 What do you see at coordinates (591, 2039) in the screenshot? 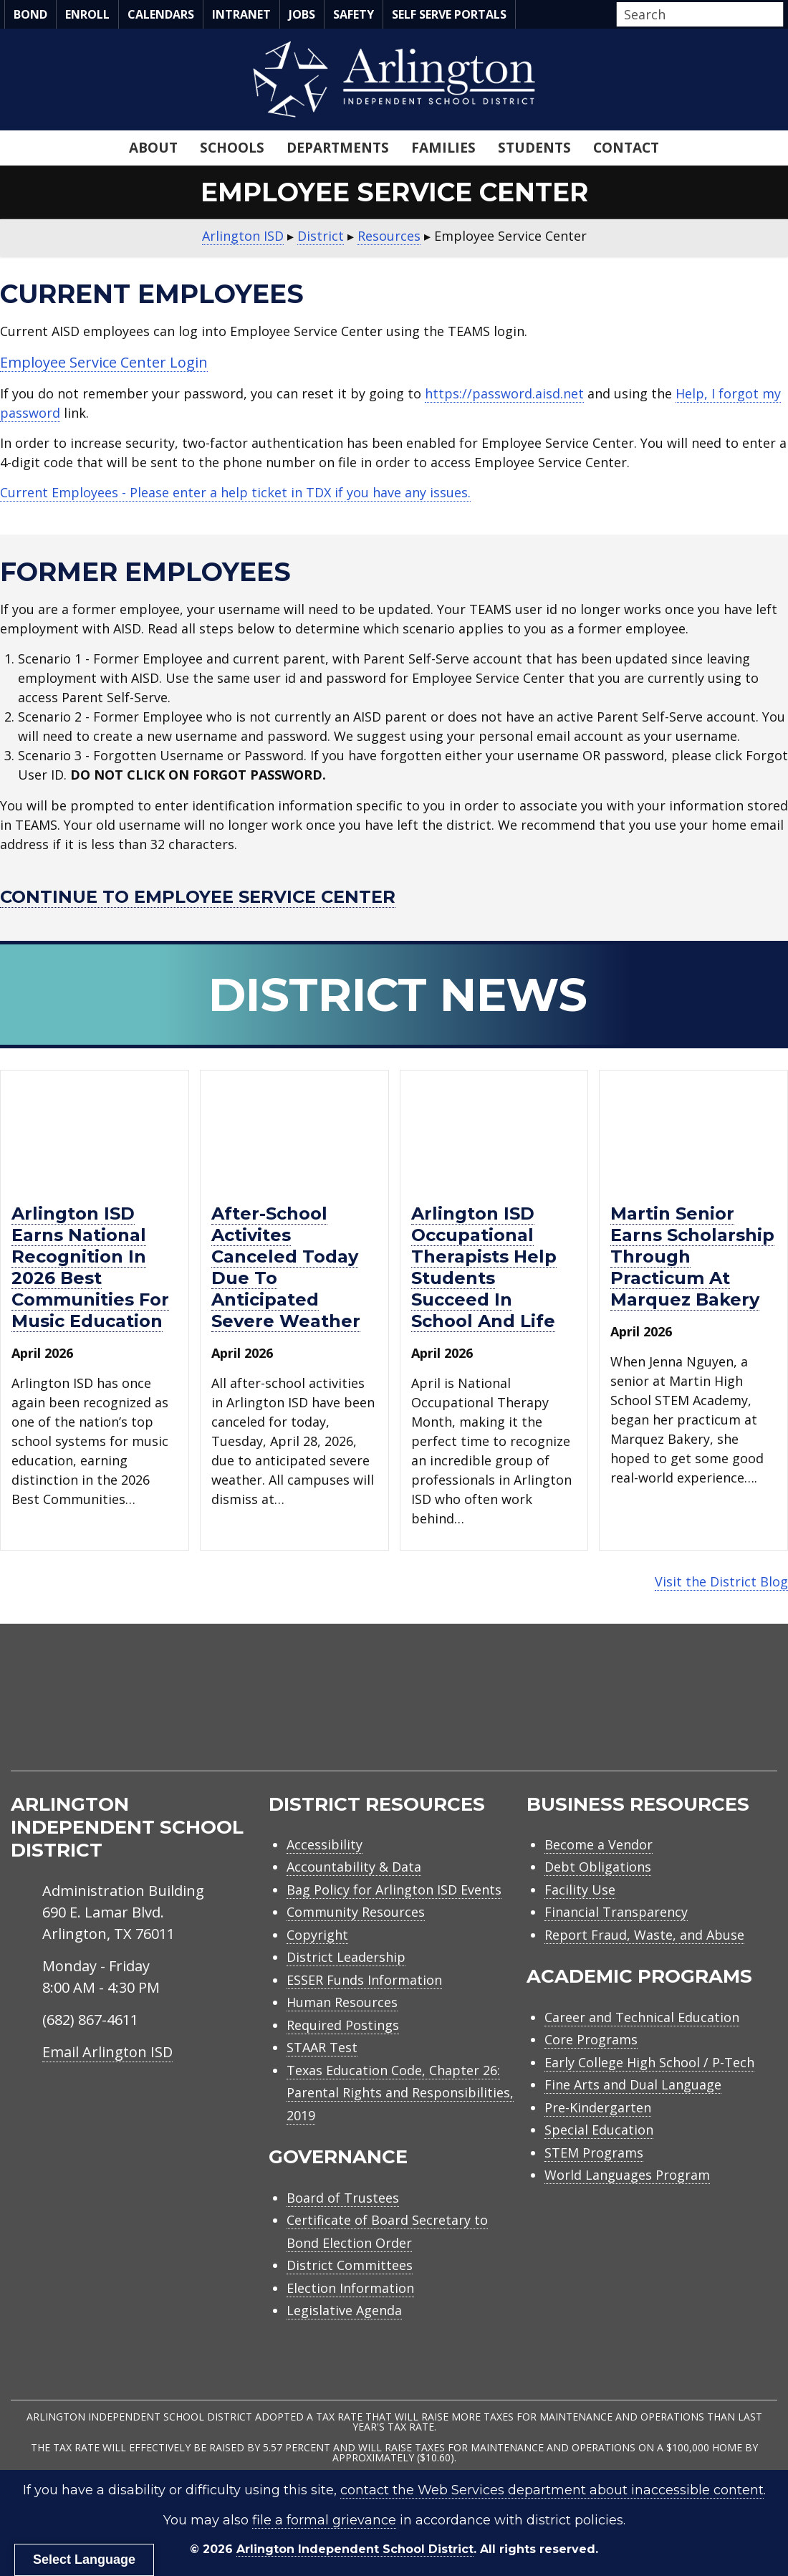
I see `Core Programs` at bounding box center [591, 2039].